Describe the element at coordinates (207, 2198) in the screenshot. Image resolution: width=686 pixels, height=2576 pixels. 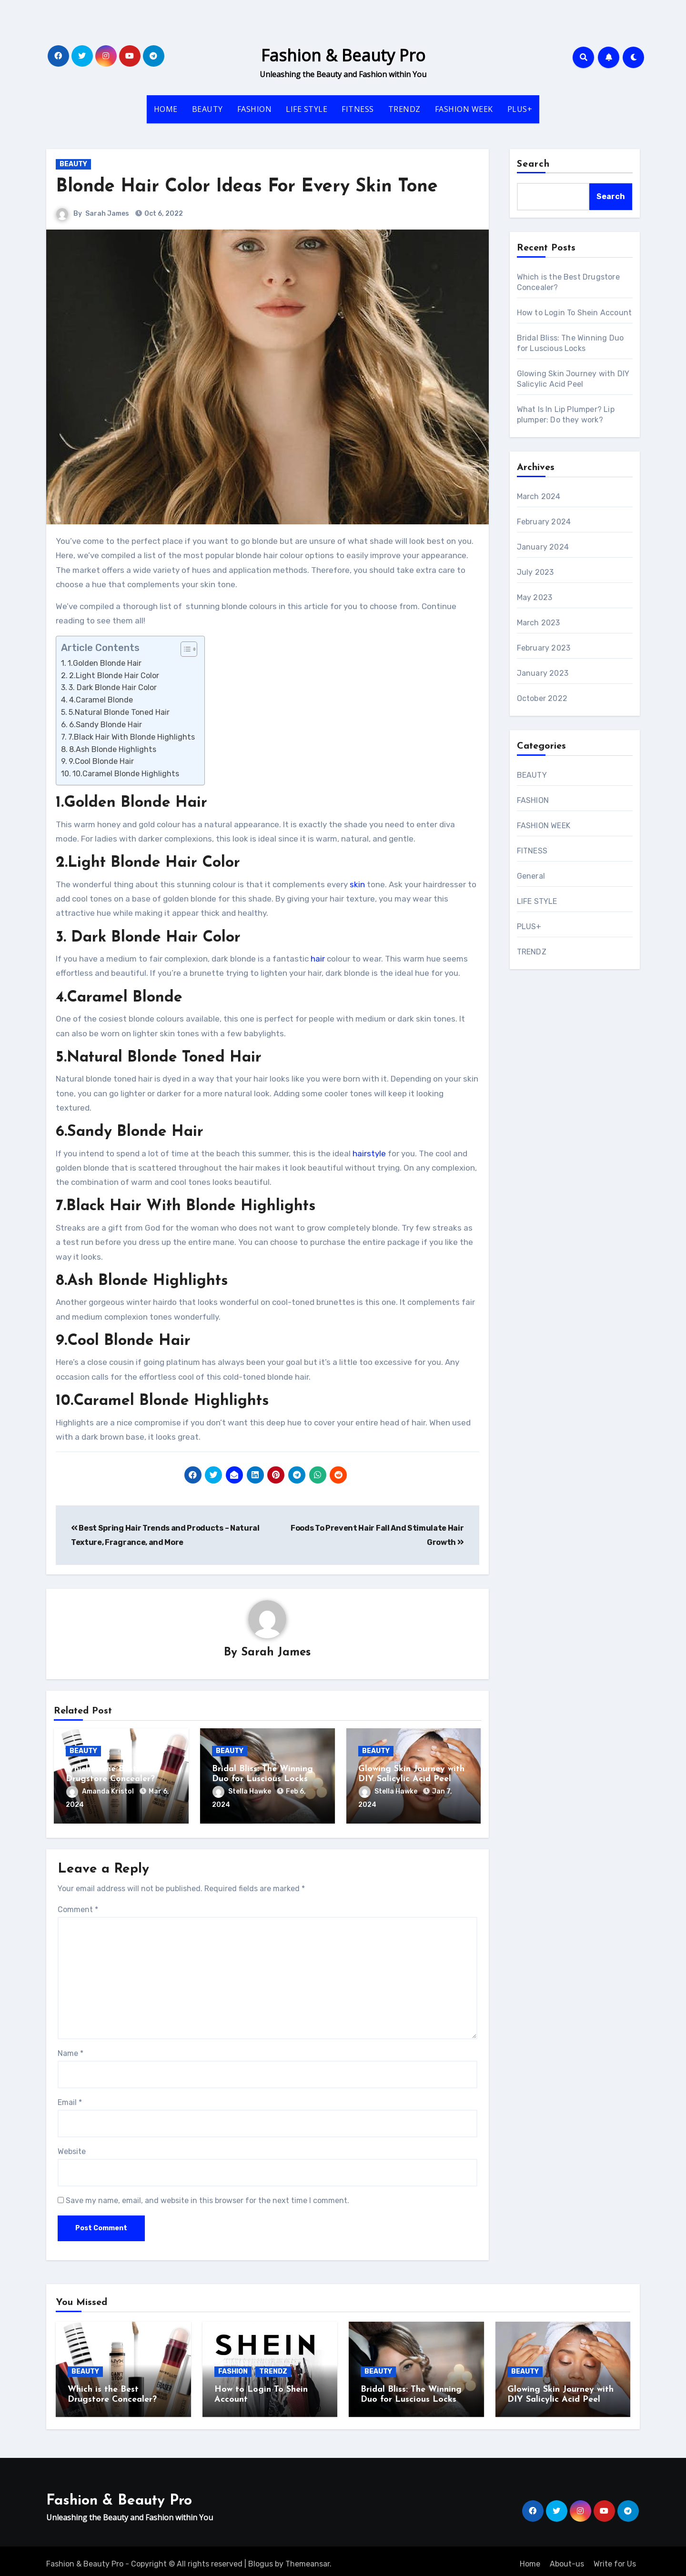
I see `Save my name, email, and website in this browser for the next time I comment.` at that location.